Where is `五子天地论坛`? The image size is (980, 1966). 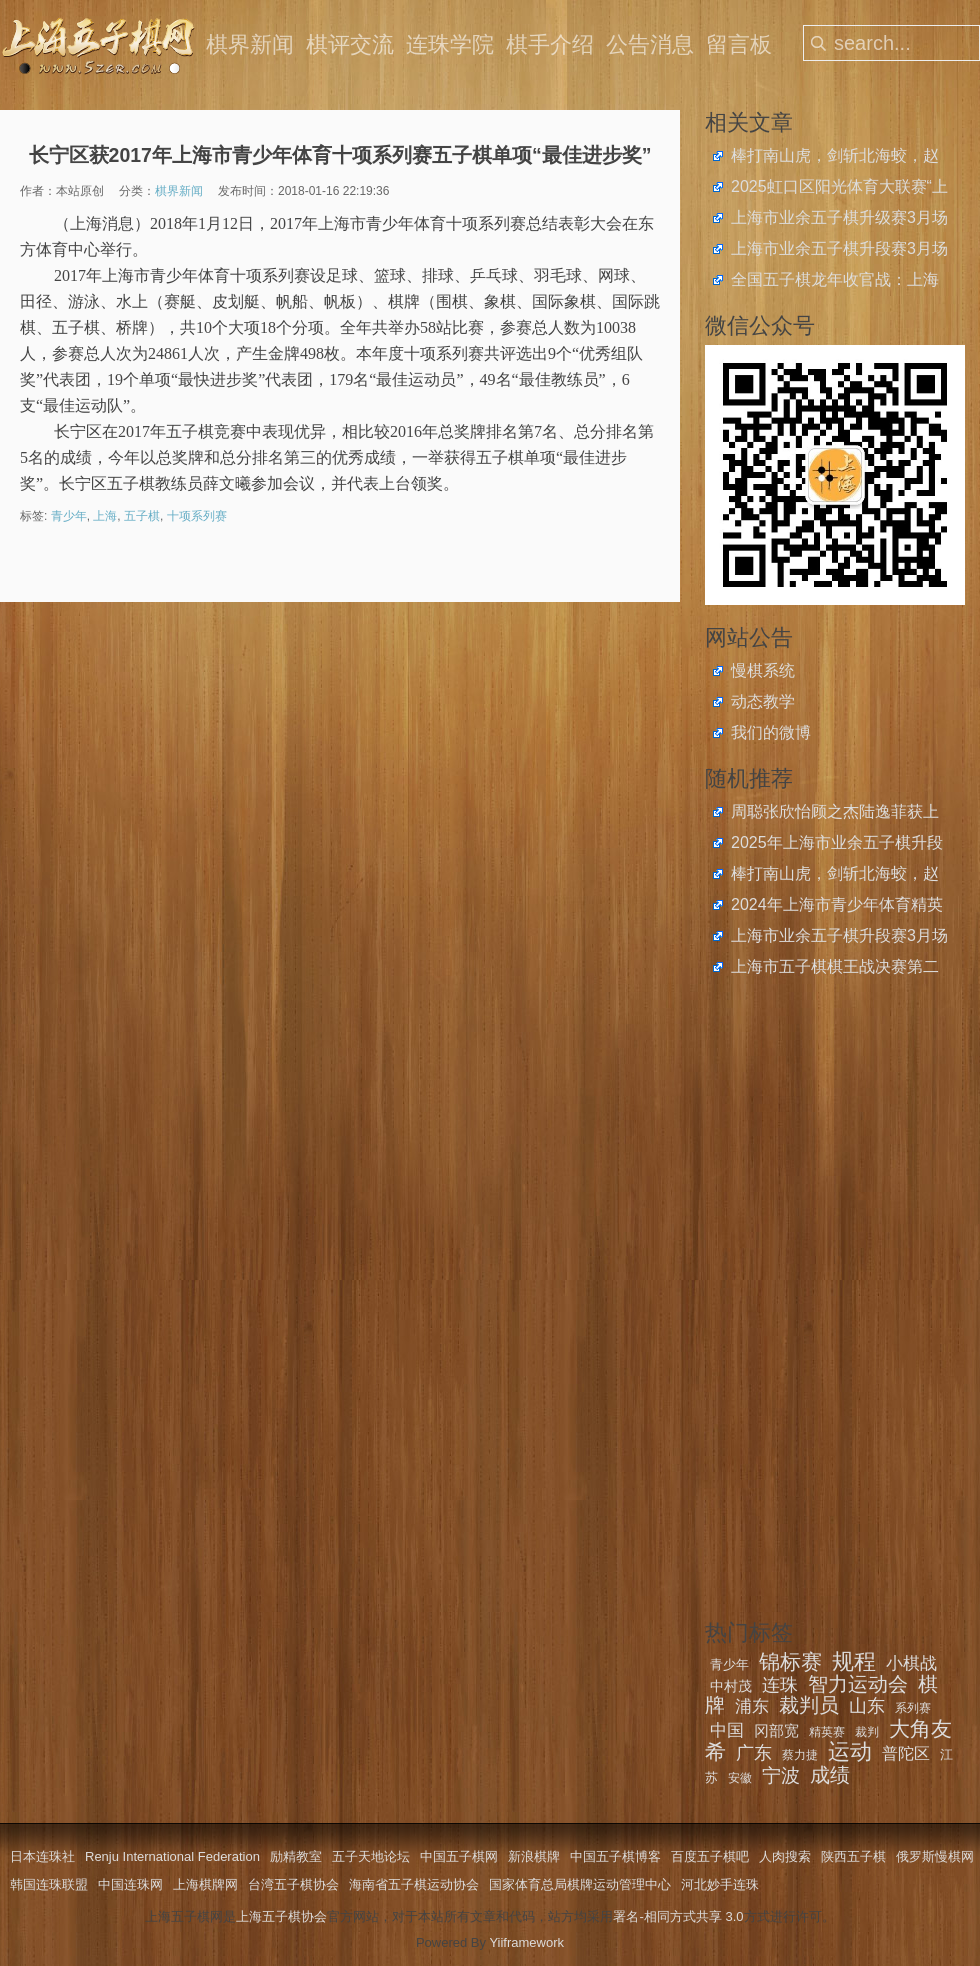 五子天地论坛 is located at coordinates (371, 1856).